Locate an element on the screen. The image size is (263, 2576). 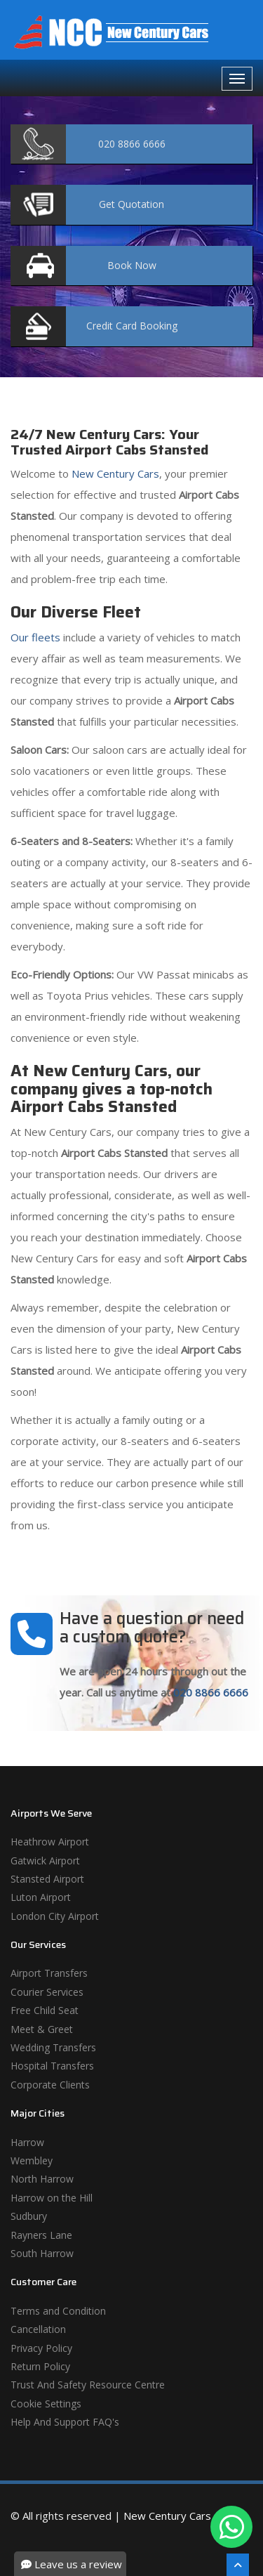
Meet & Greet is located at coordinates (42, 2029).